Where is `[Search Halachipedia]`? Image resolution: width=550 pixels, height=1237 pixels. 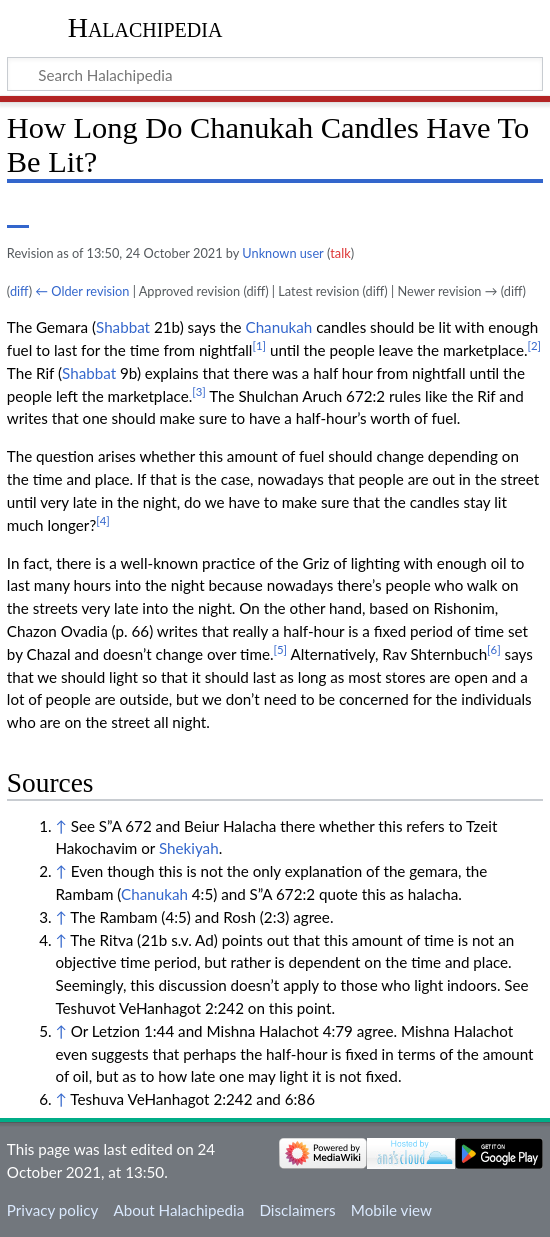 [Search Halachipedia] is located at coordinates (275, 74).